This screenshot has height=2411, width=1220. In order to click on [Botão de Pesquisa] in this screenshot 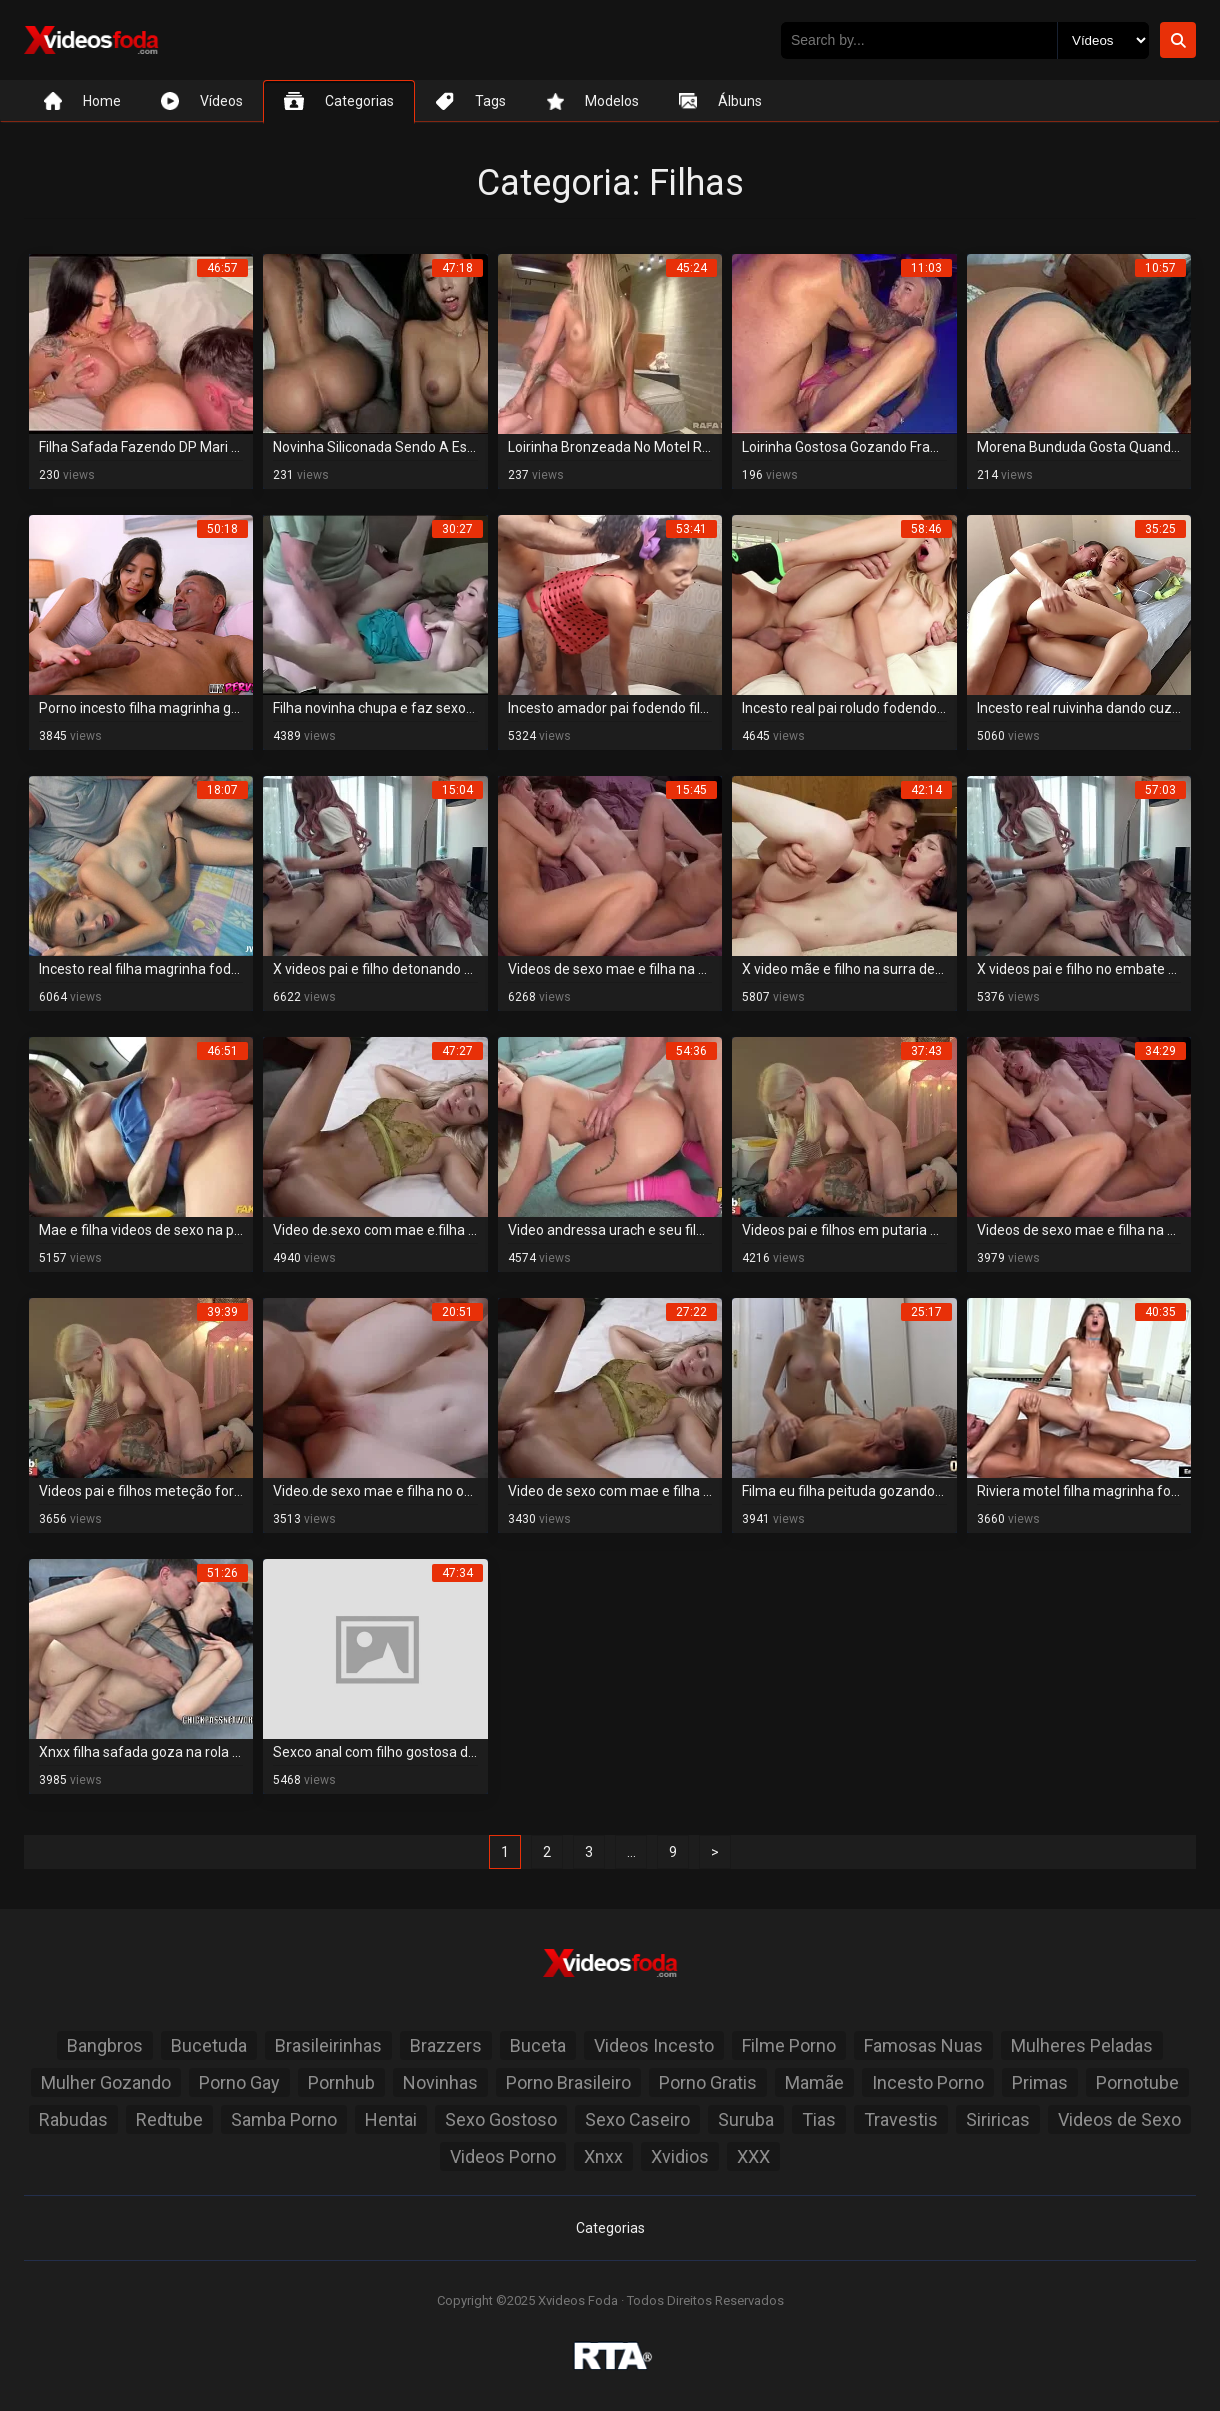, I will do `click(1178, 40)`.